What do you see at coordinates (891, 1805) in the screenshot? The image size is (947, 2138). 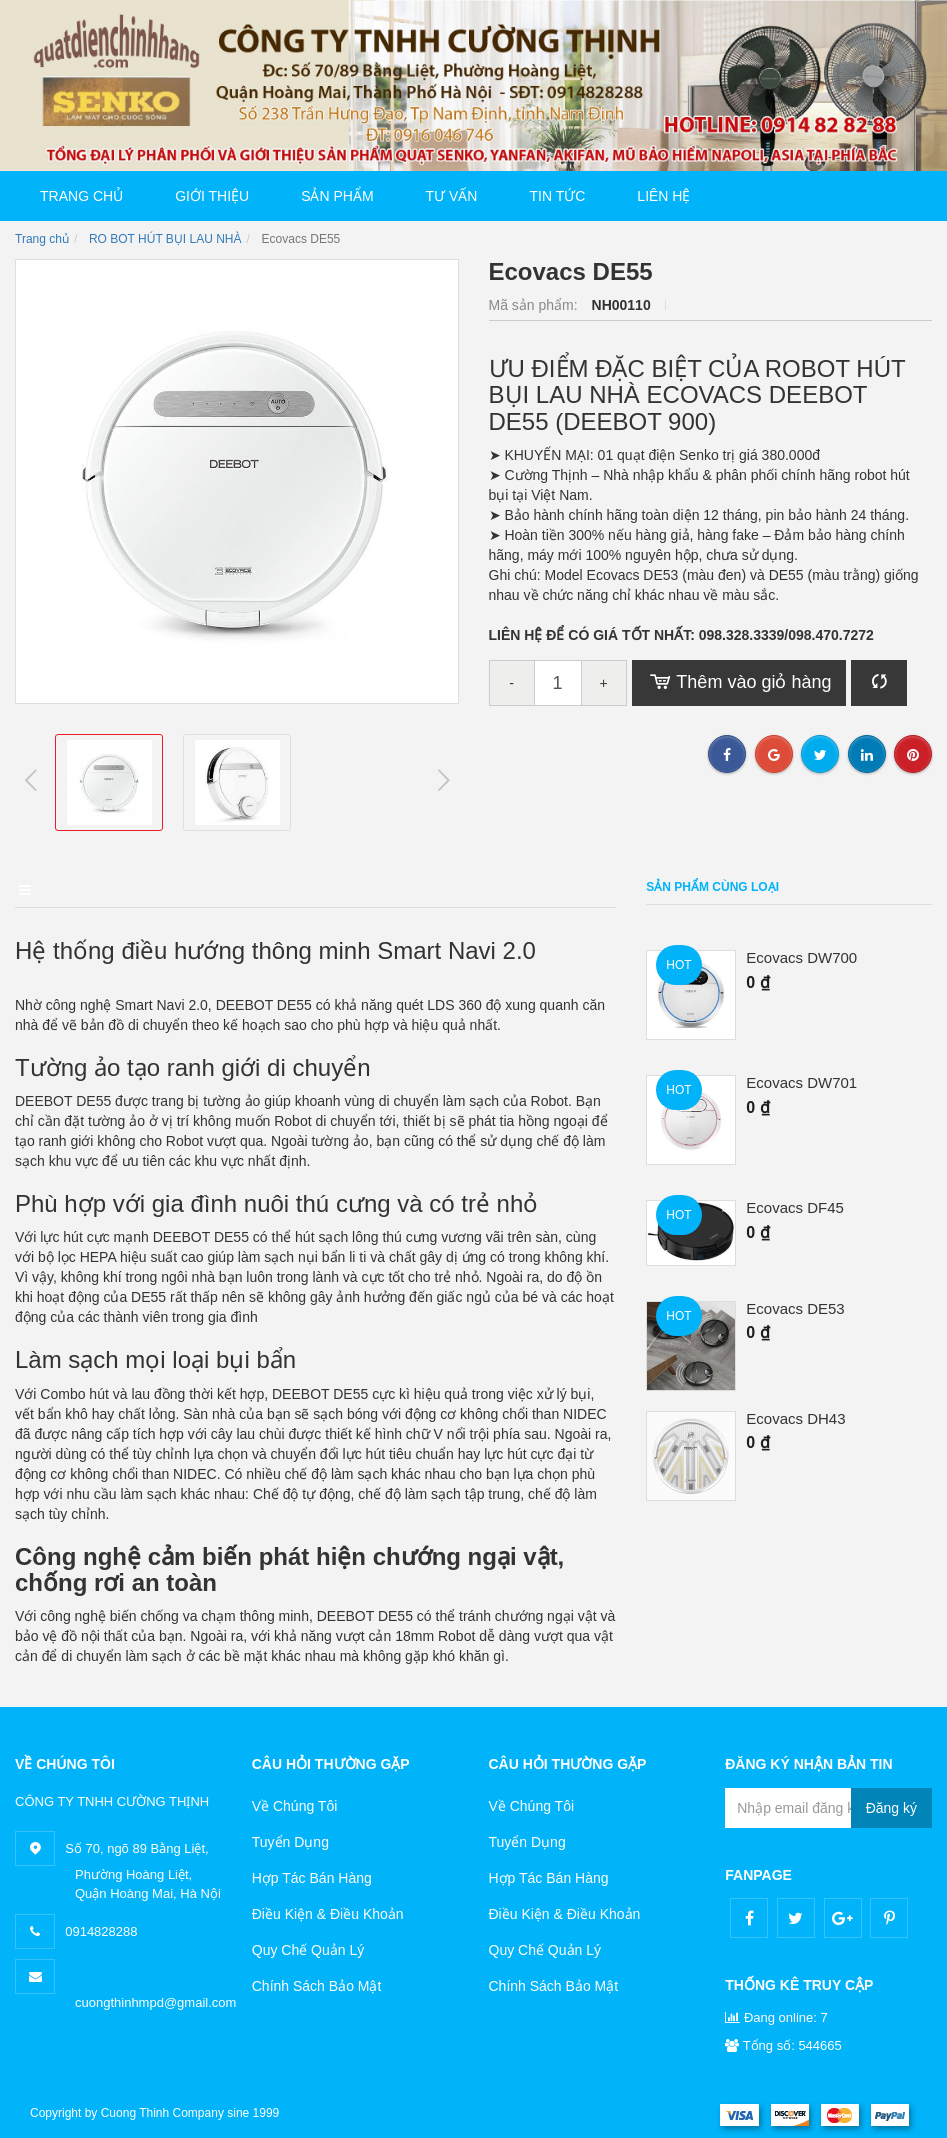 I see `Đăng ký` at bounding box center [891, 1805].